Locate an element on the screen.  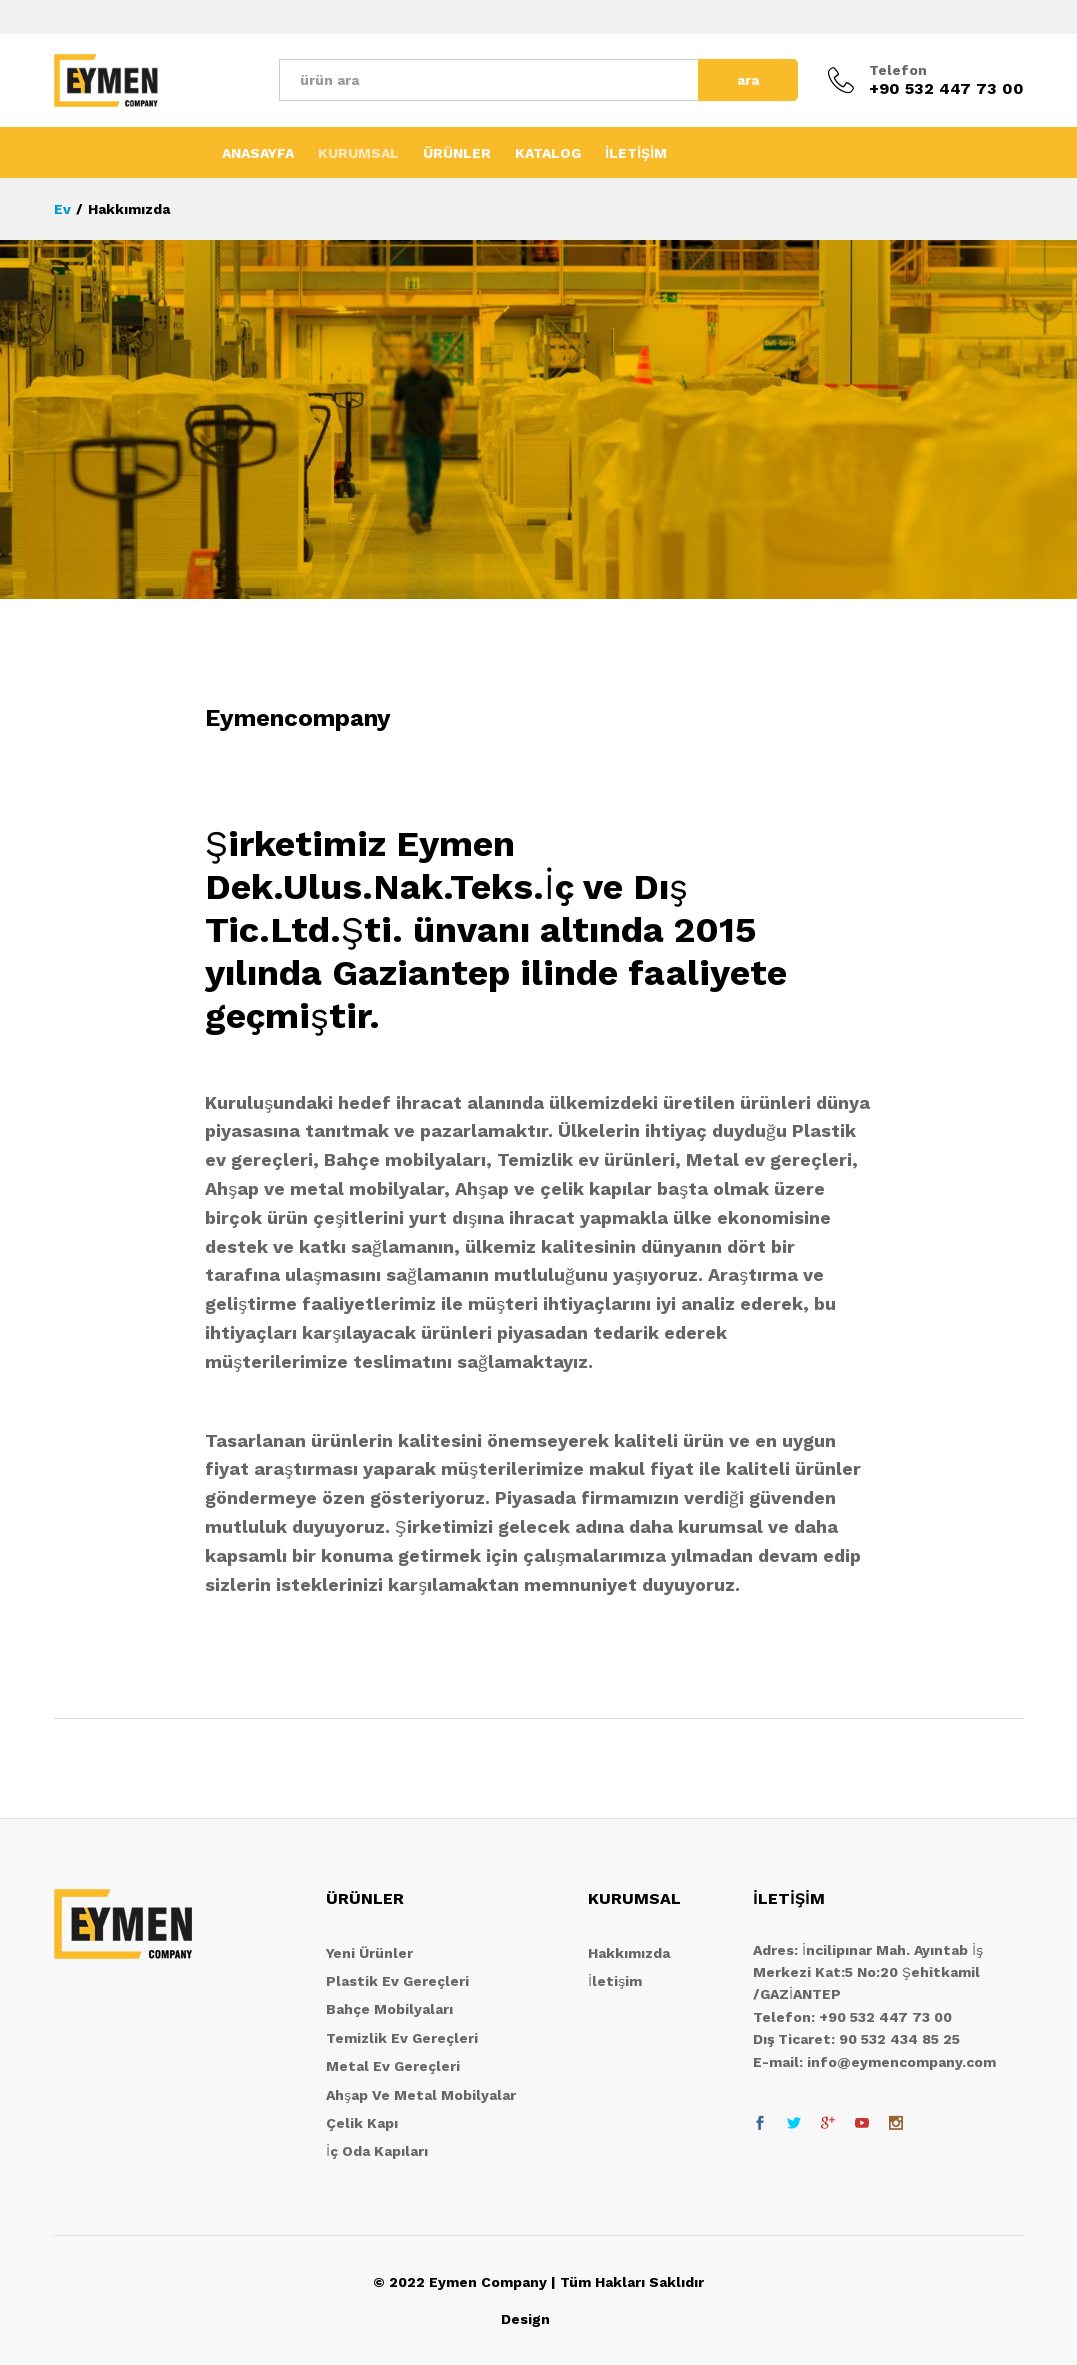
İLETİŞİM is located at coordinates (636, 153).